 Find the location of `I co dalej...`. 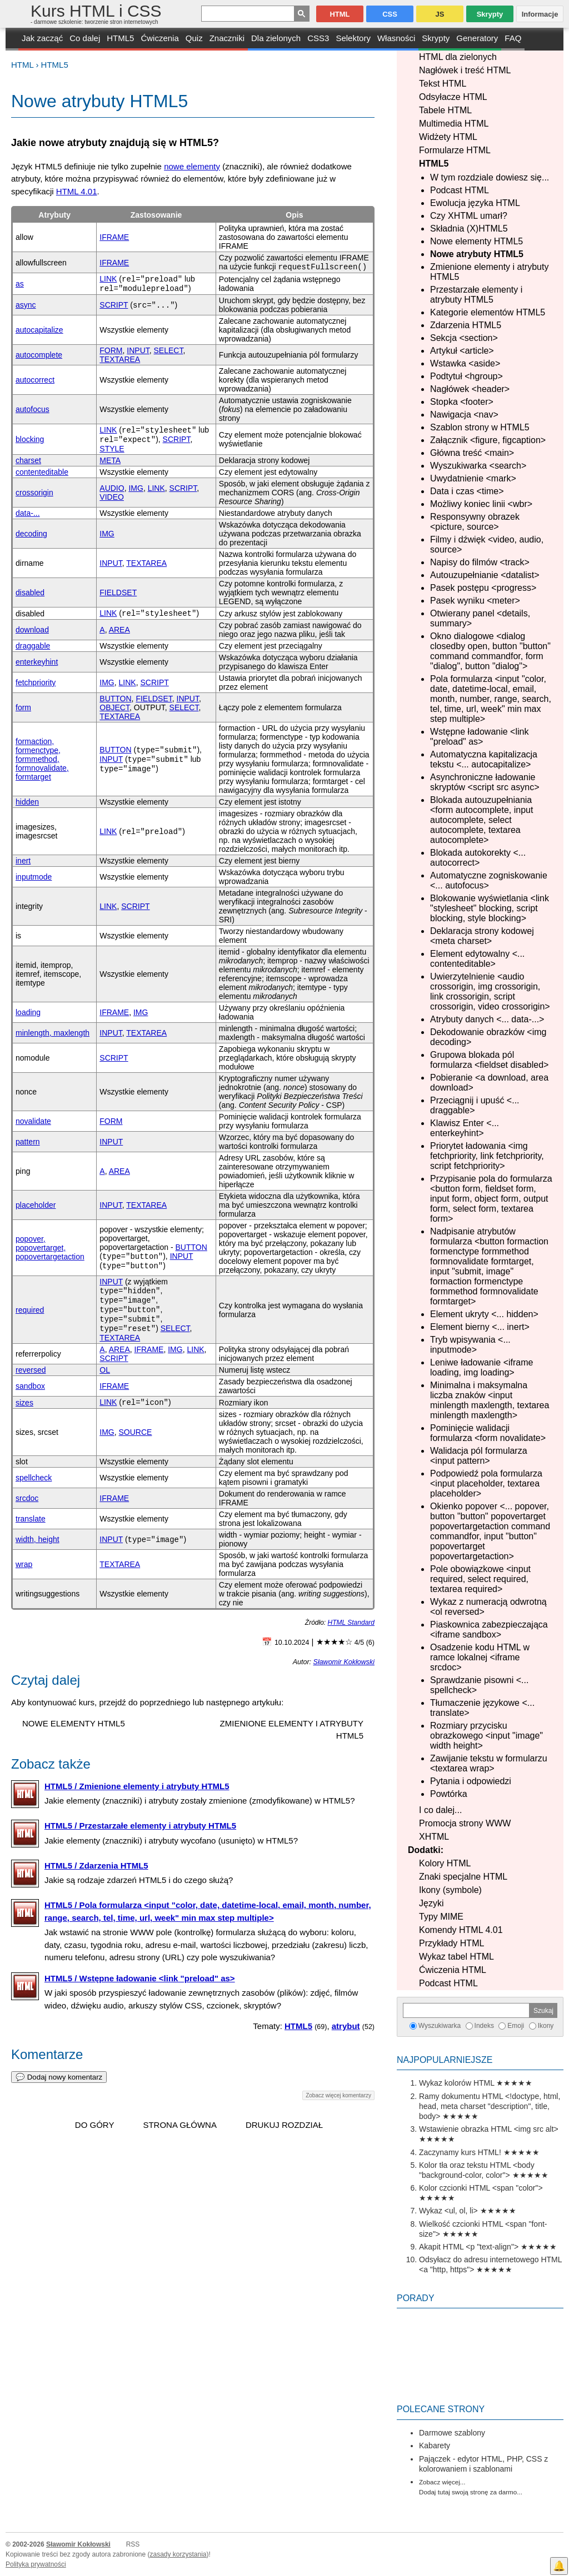

I co dalej... is located at coordinates (440, 1810).